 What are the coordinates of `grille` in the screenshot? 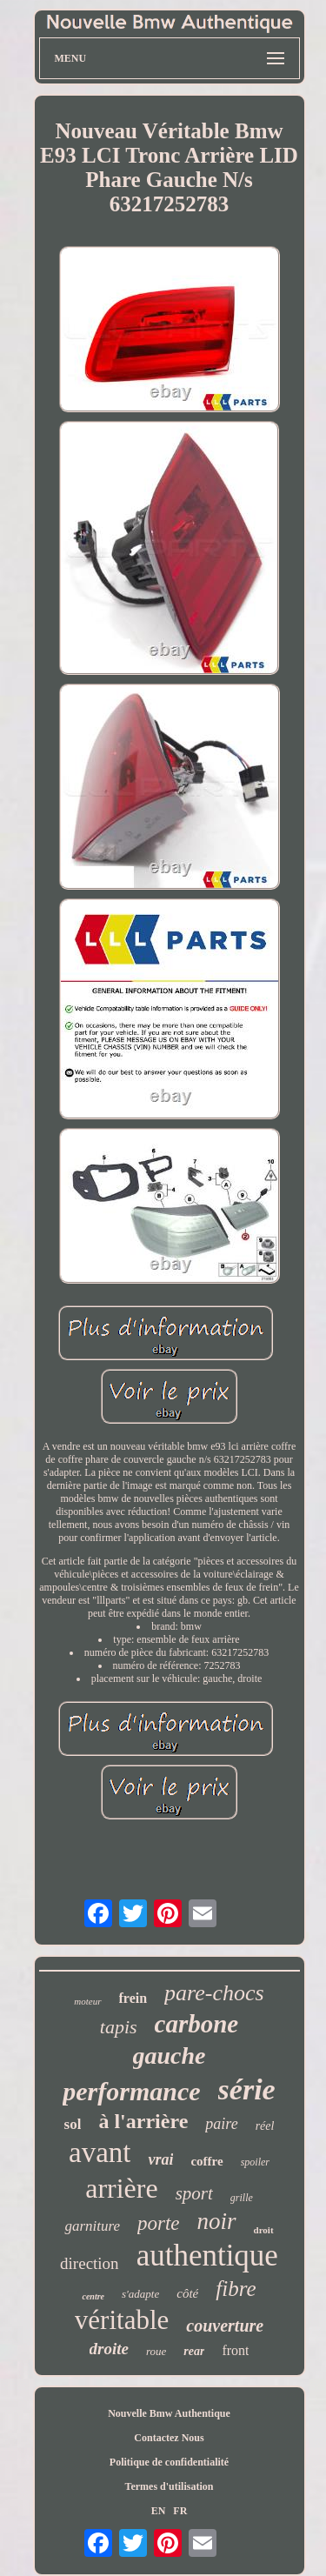 It's located at (241, 2198).